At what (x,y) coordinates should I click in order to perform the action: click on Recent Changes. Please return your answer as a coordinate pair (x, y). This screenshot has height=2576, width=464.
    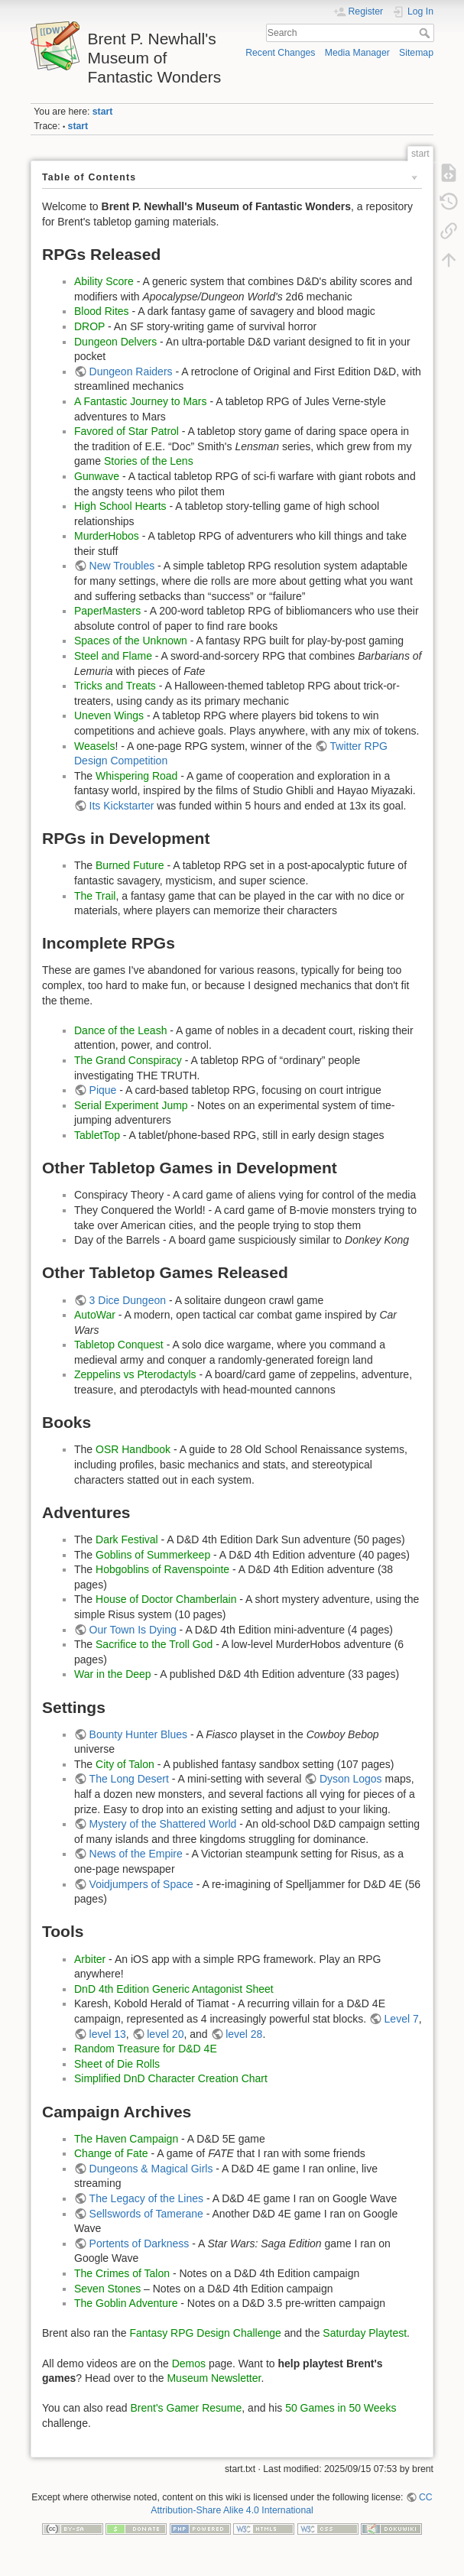
    Looking at the image, I should click on (280, 52).